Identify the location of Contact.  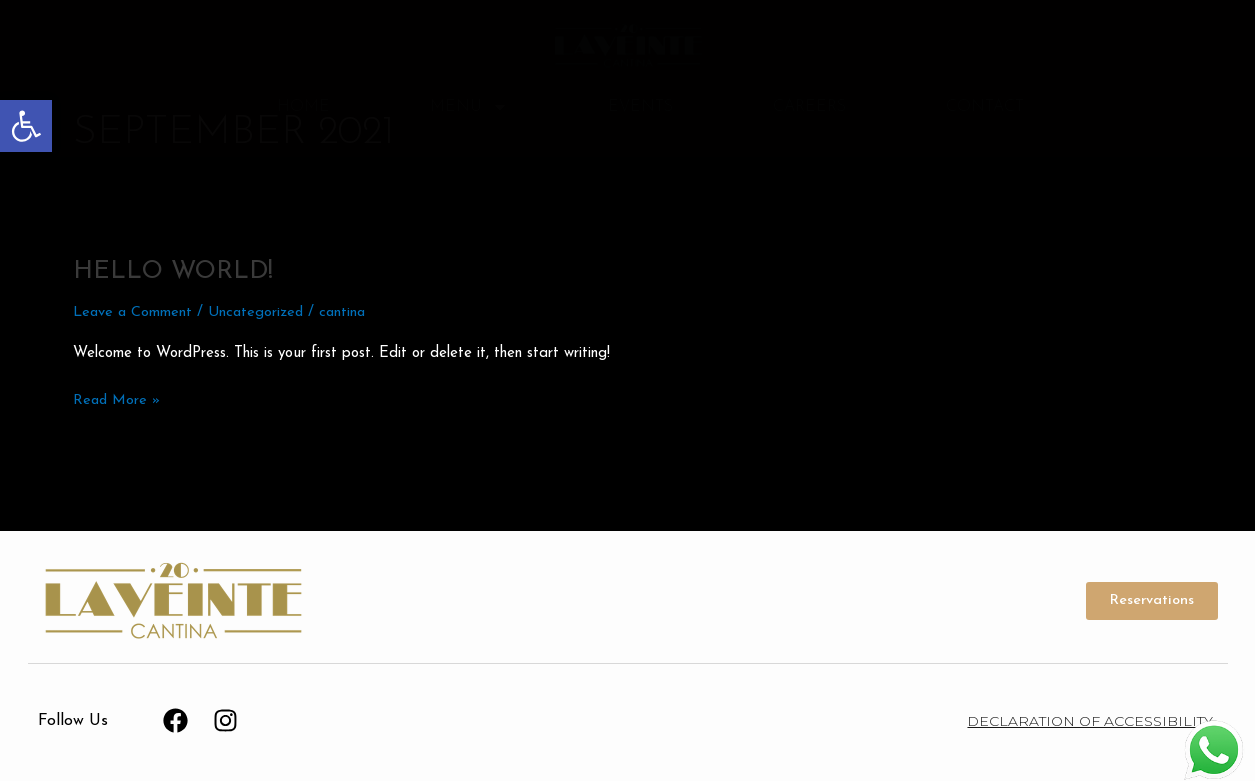
(985, 107).